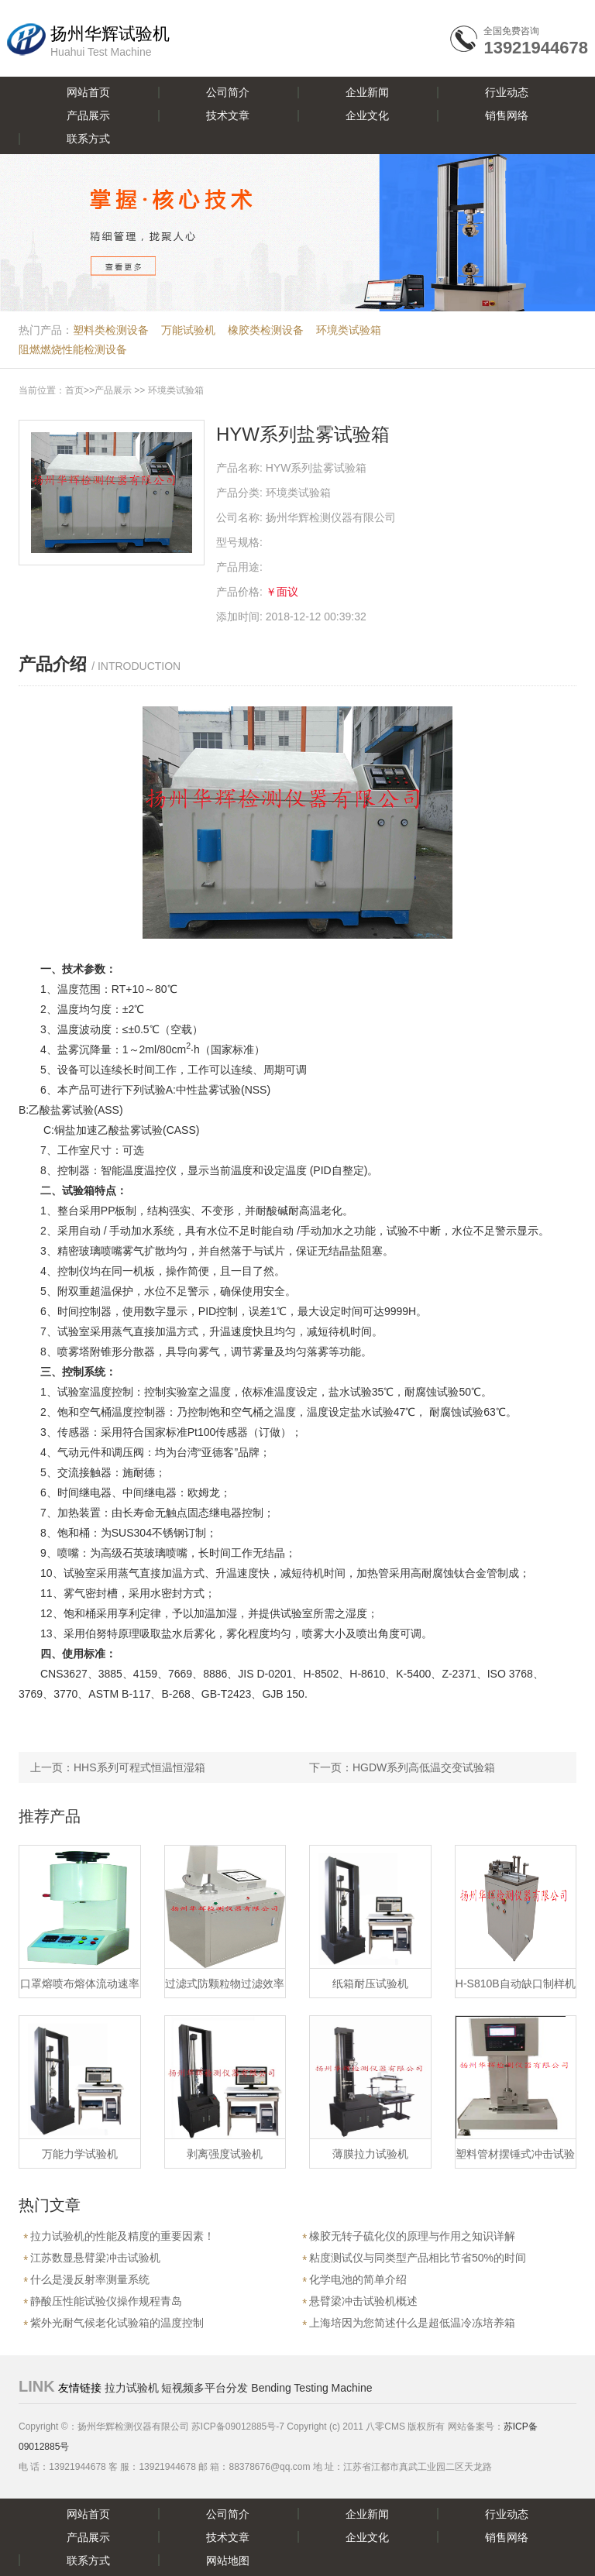 The image size is (595, 2576). I want to click on Bending Testing Machine, so click(311, 2388).